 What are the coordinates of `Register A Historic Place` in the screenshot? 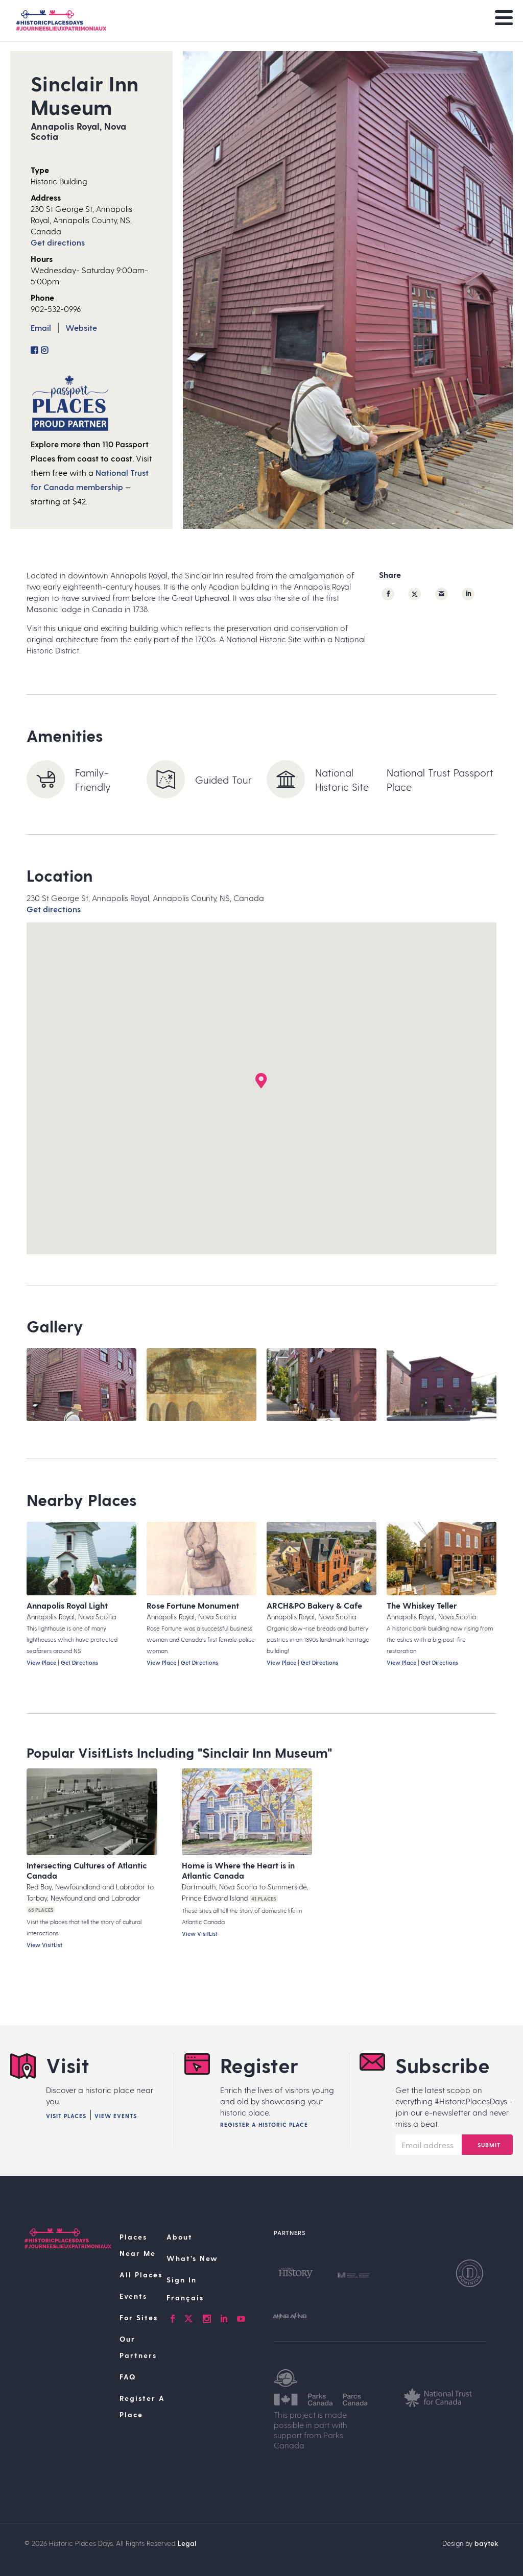 It's located at (264, 2124).